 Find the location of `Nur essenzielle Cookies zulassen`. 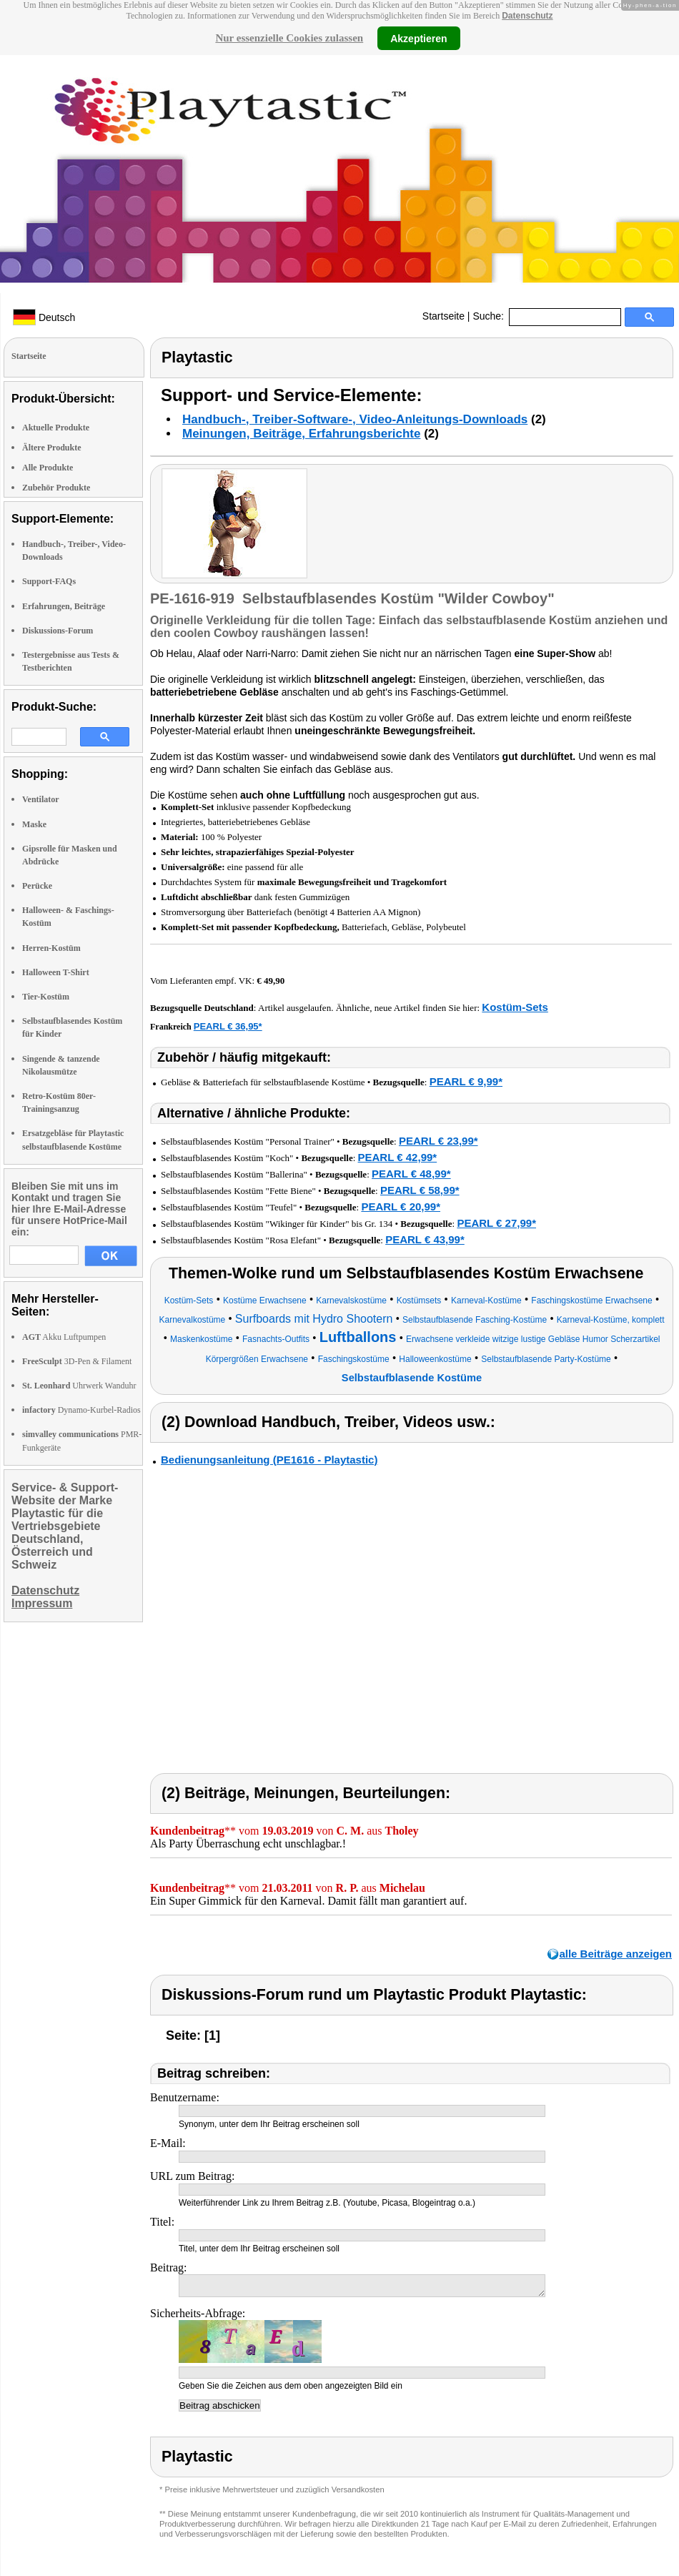

Nur essenzielle Cookies zulassen is located at coordinates (289, 38).